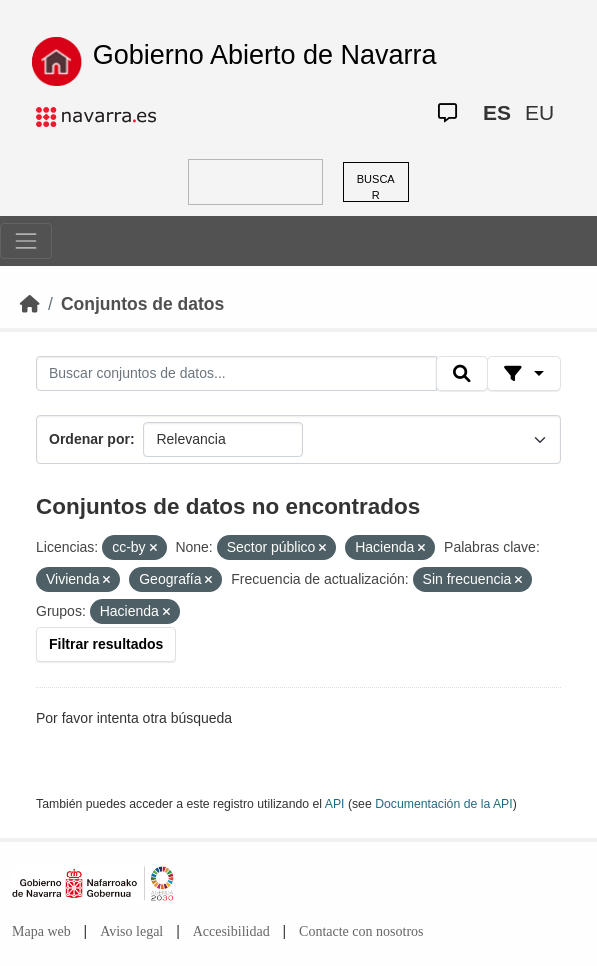  I want to click on BUSCAR, so click(376, 187).